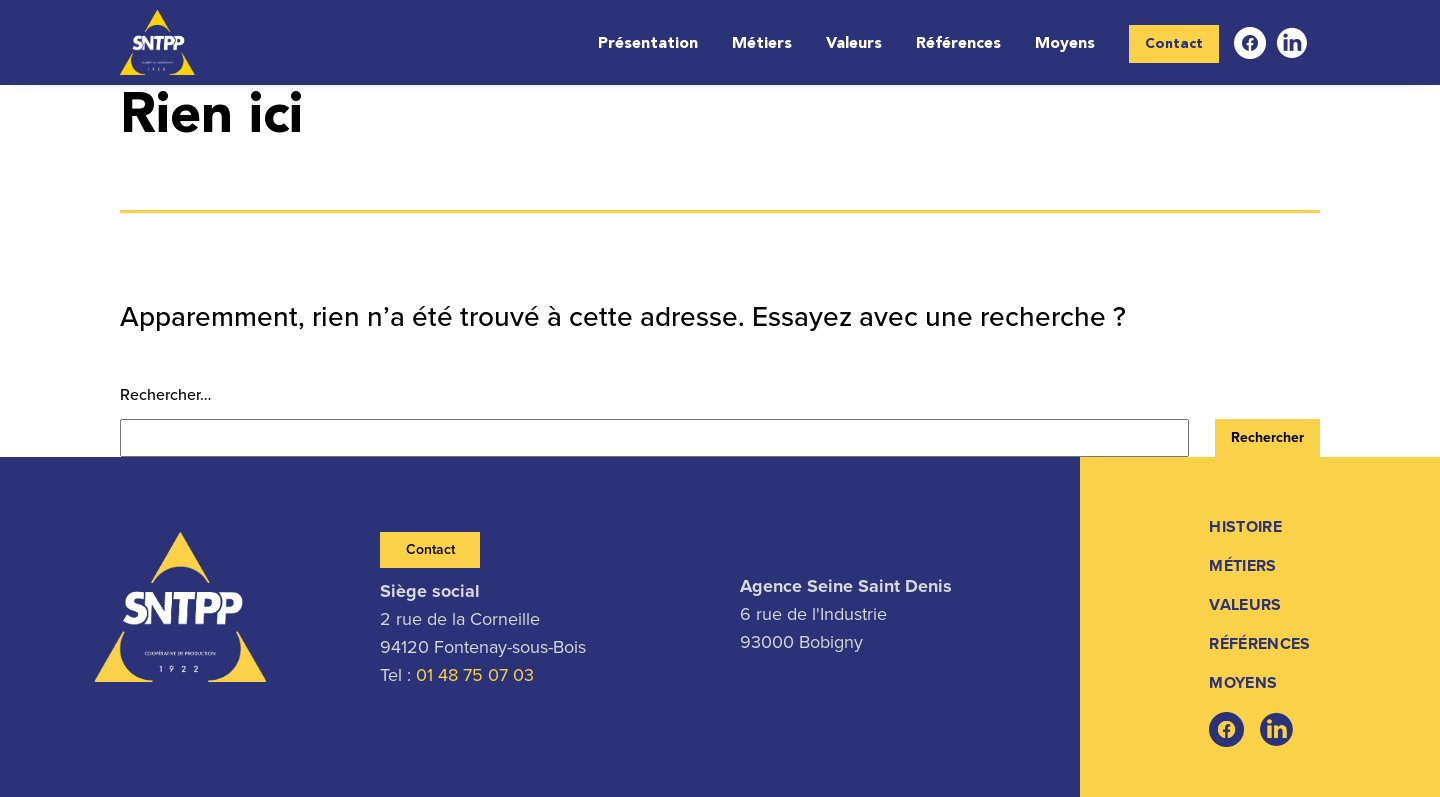  Describe the element at coordinates (958, 44) in the screenshot. I see `Références` at that location.